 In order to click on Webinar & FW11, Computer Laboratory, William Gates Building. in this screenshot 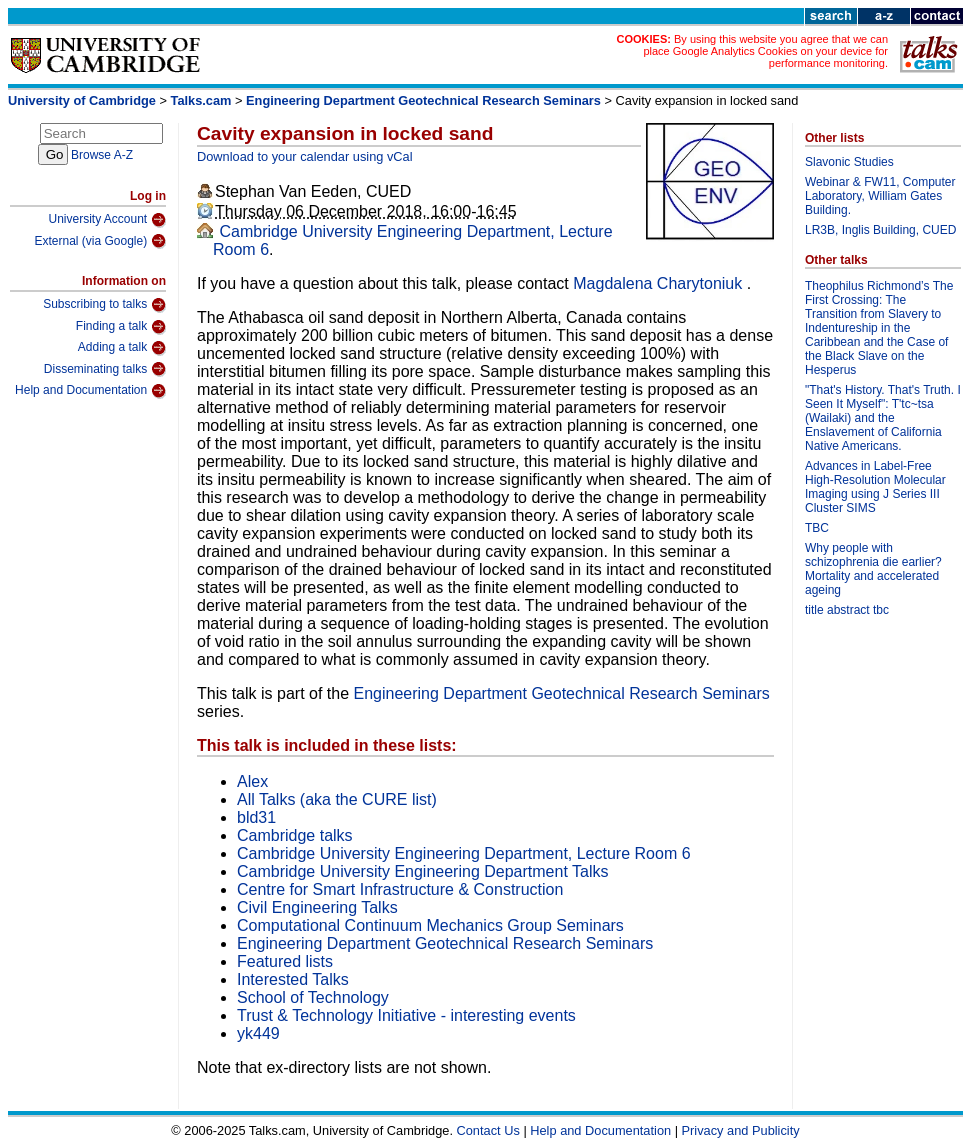, I will do `click(880, 196)`.